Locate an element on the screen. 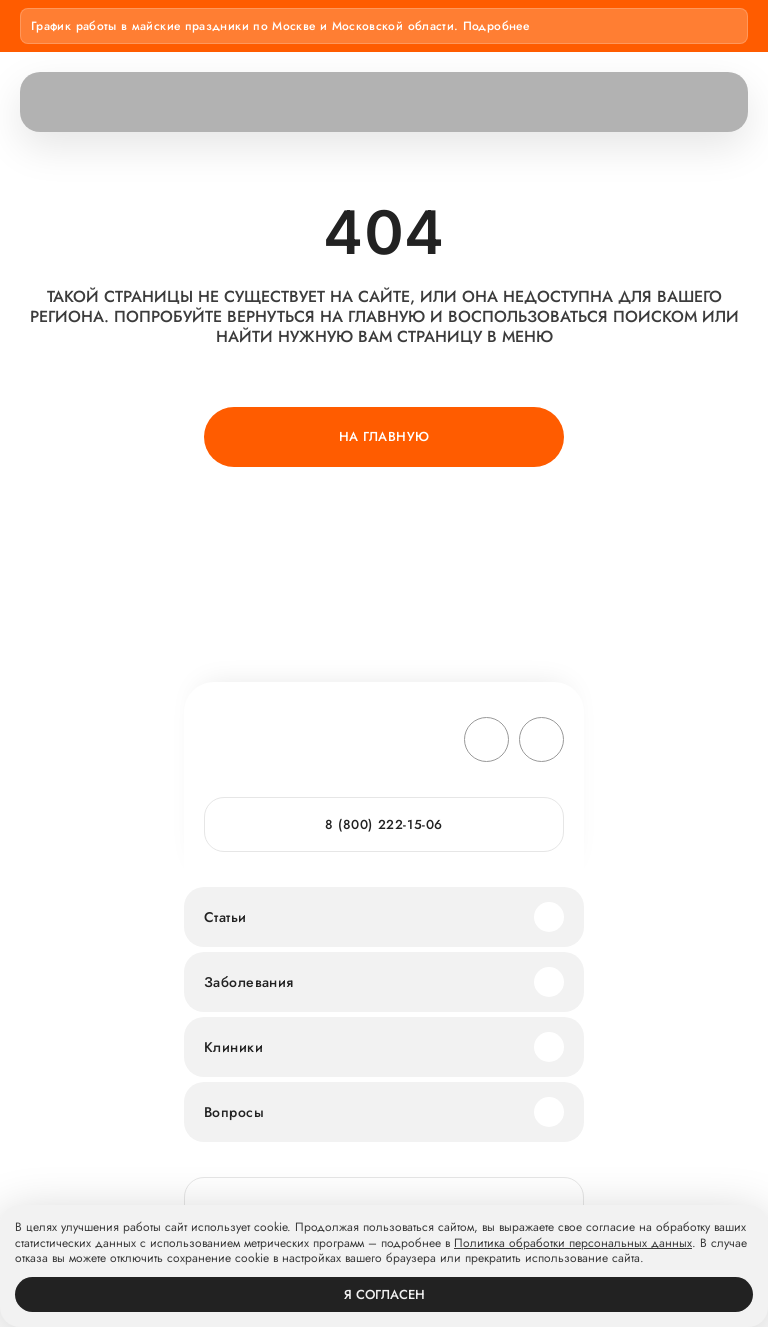 The height and width of the screenshot is (1327, 768). На главную is located at coordinates (384, 436).